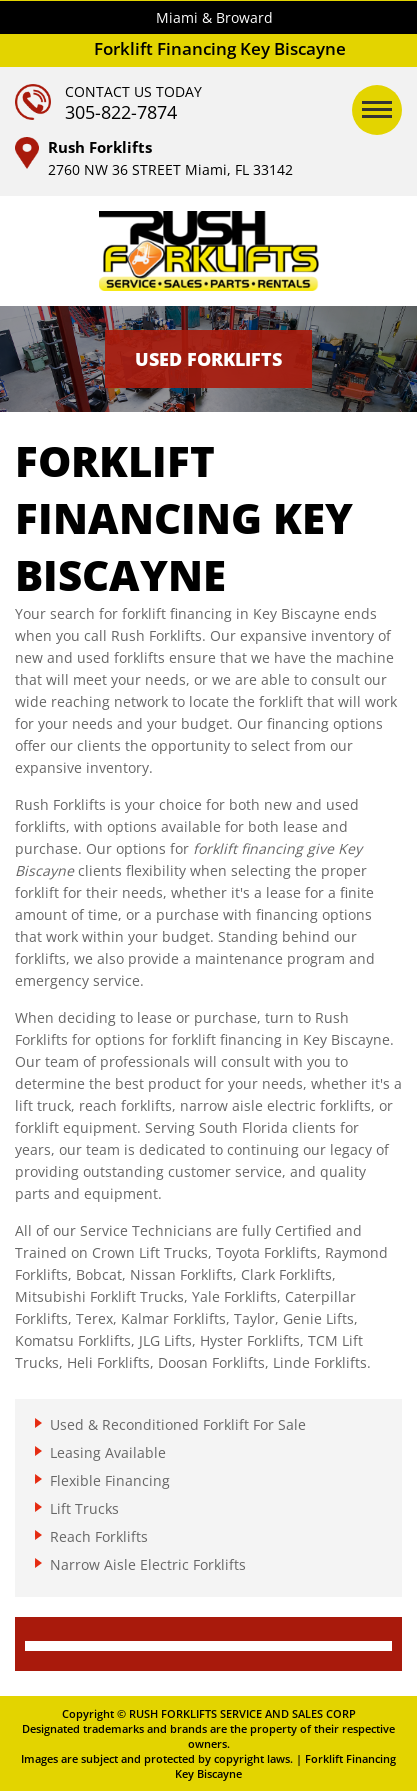  Describe the element at coordinates (214, 17) in the screenshot. I see `Miami & Broward` at that location.